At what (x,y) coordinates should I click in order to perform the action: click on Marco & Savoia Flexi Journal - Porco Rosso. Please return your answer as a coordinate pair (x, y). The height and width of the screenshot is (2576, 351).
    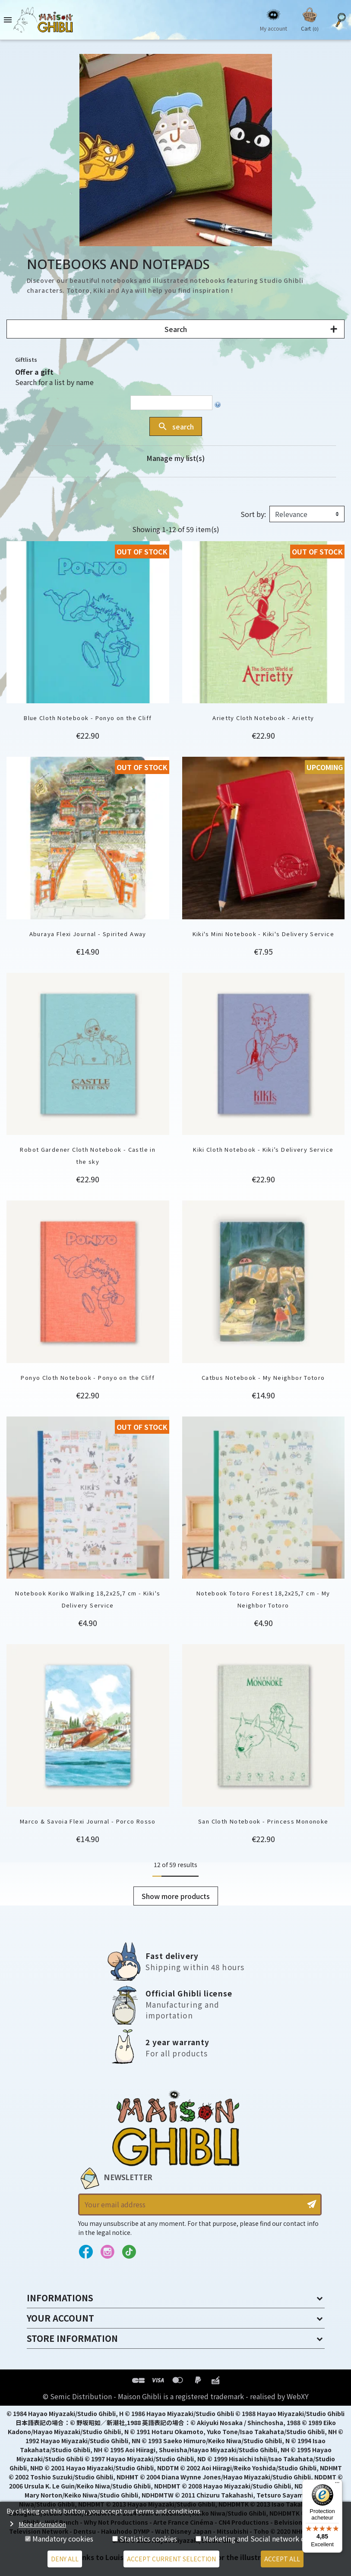
    Looking at the image, I should click on (88, 1821).